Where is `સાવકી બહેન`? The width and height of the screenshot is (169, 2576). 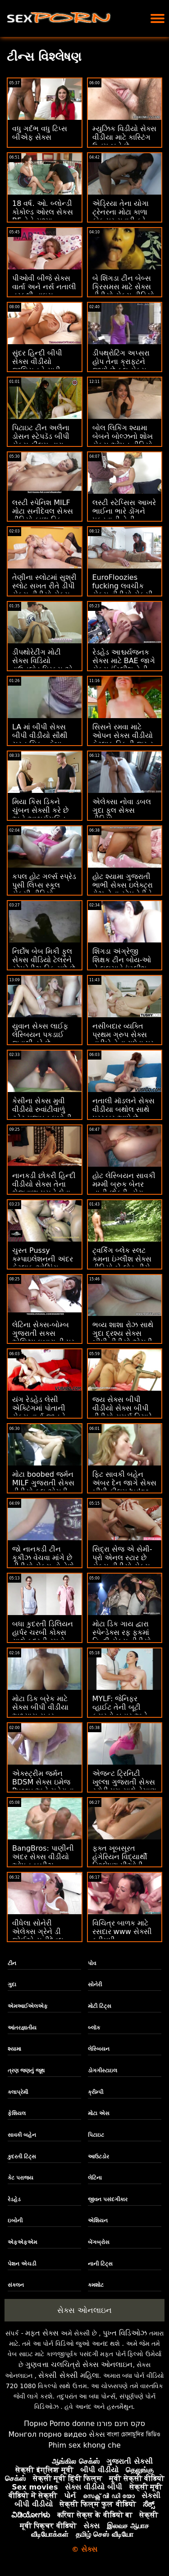
સાવકી બહેન is located at coordinates (22, 2135).